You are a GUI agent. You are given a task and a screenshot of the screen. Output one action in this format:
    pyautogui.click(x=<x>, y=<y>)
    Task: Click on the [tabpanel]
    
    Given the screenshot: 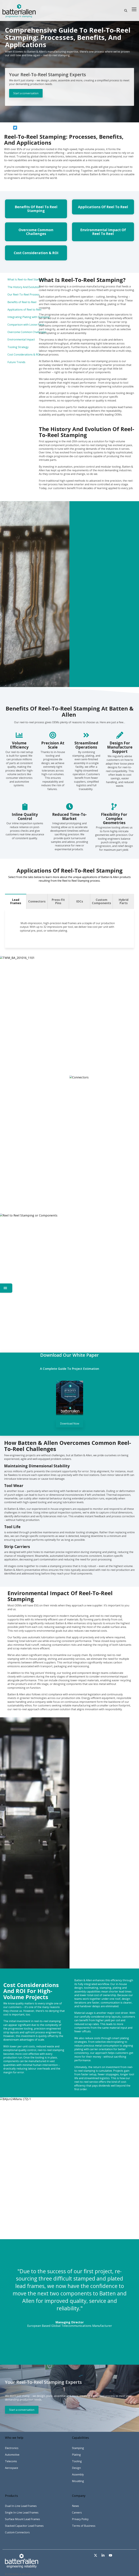 What is the action you would take?
    pyautogui.click(x=69, y=2290)
    